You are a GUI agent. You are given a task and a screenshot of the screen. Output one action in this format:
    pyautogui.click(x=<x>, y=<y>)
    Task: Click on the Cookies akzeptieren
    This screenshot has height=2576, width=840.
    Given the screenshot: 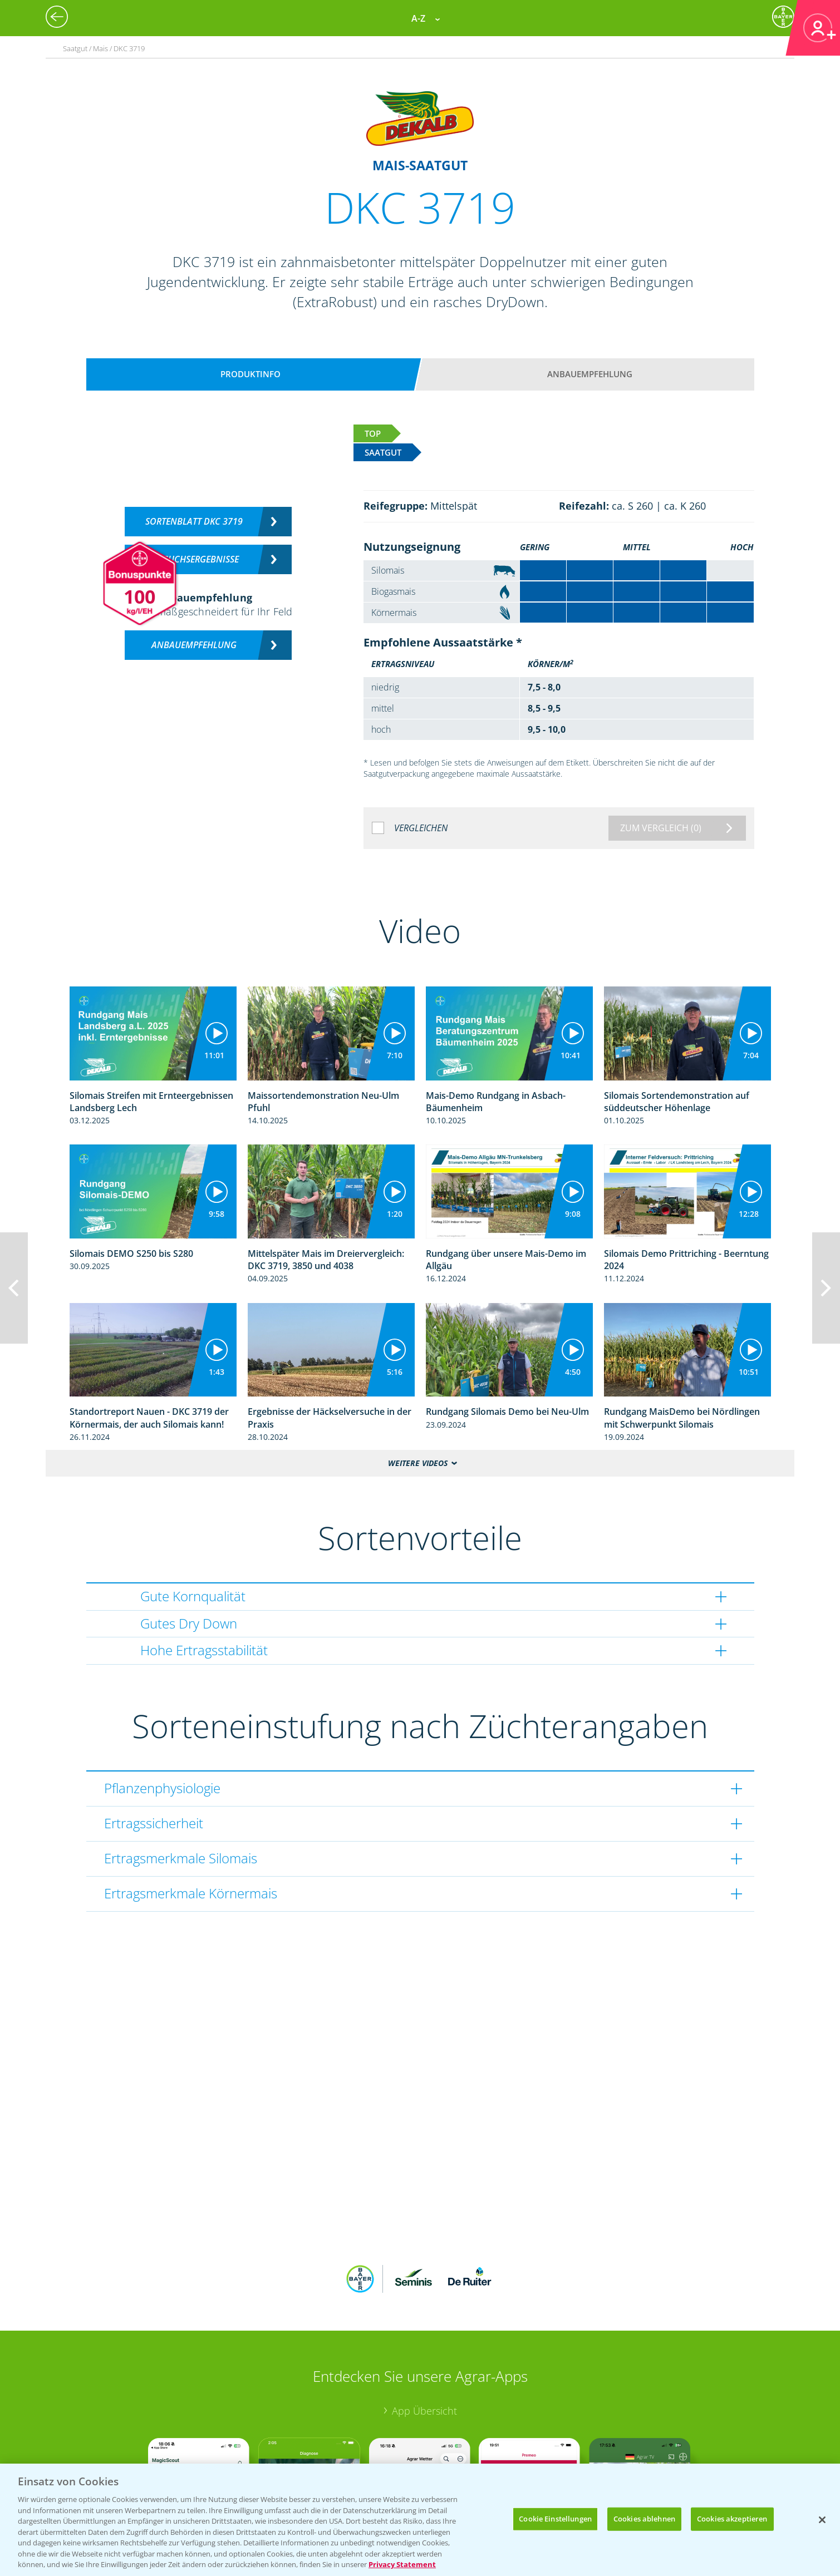 What is the action you would take?
    pyautogui.click(x=732, y=2519)
    